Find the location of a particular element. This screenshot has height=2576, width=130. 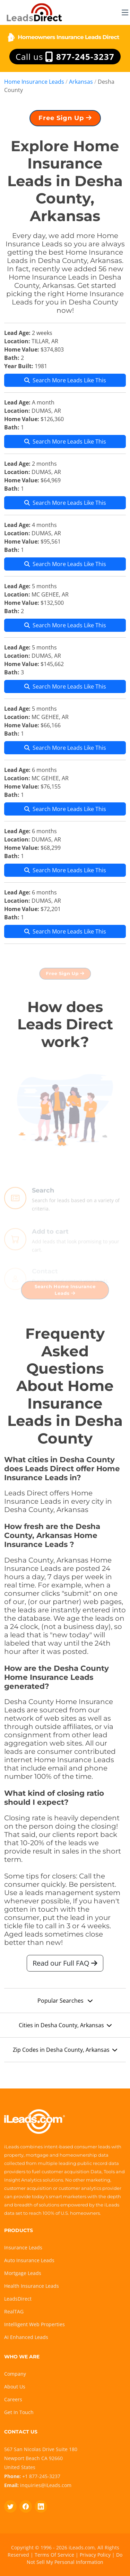

Read our Full FAQ is located at coordinates (65, 1966).